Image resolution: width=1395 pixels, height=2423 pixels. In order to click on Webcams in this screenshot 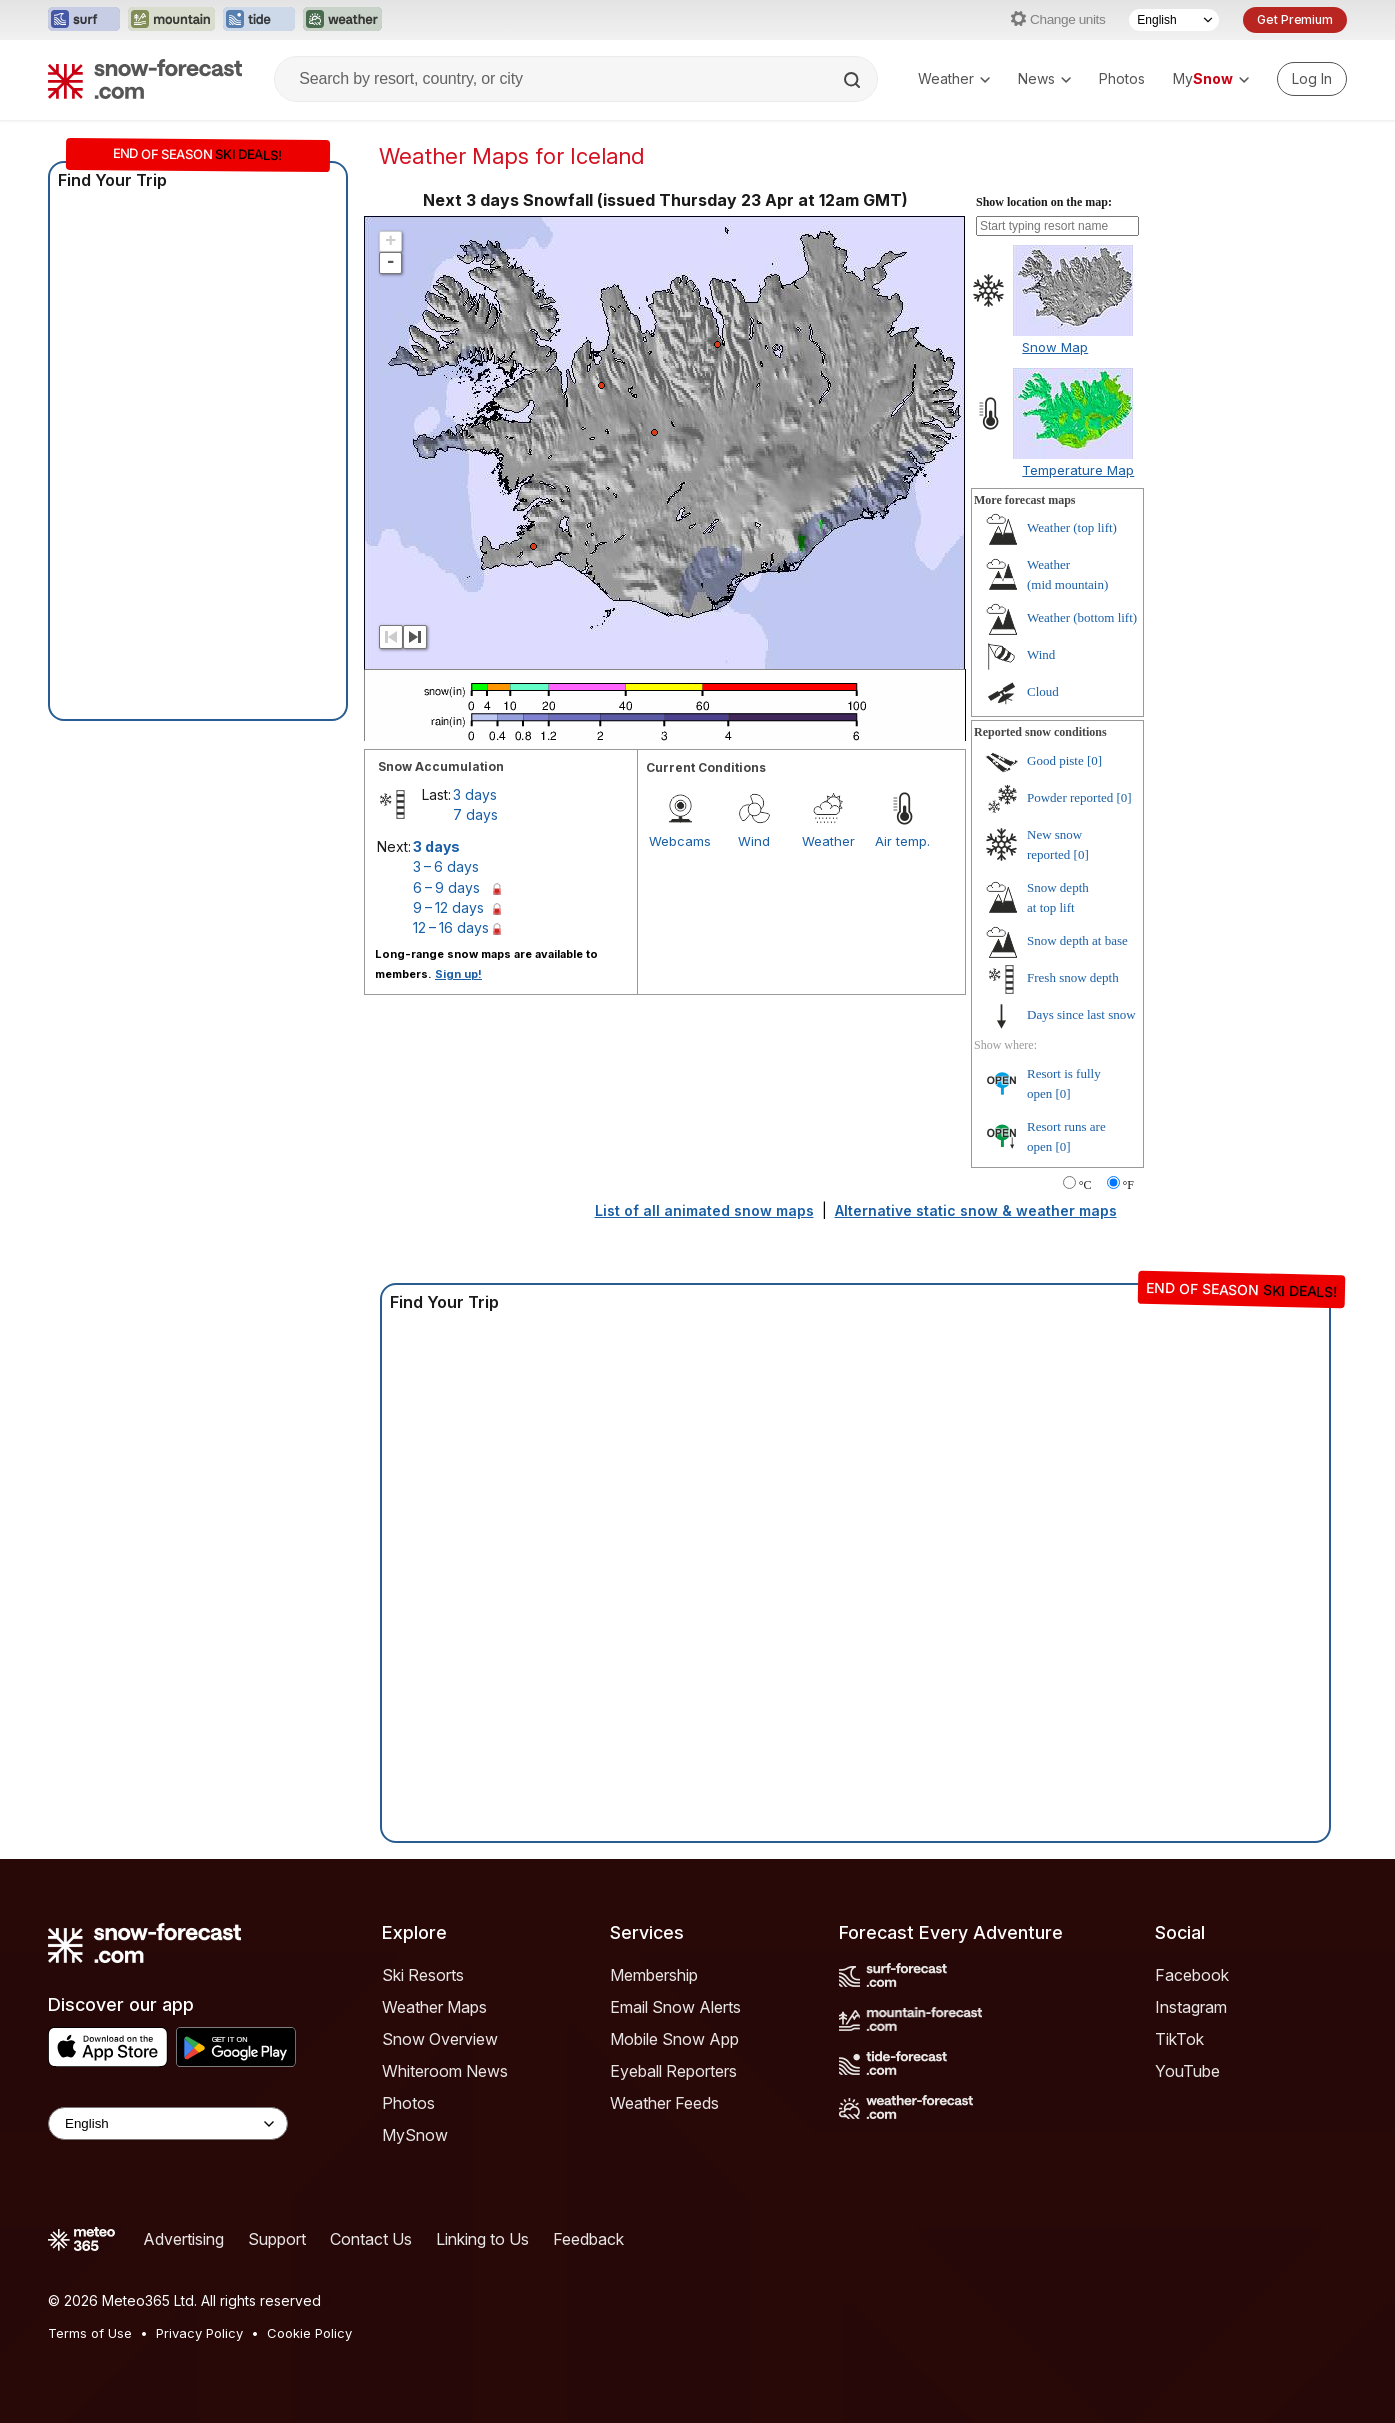, I will do `click(680, 841)`.